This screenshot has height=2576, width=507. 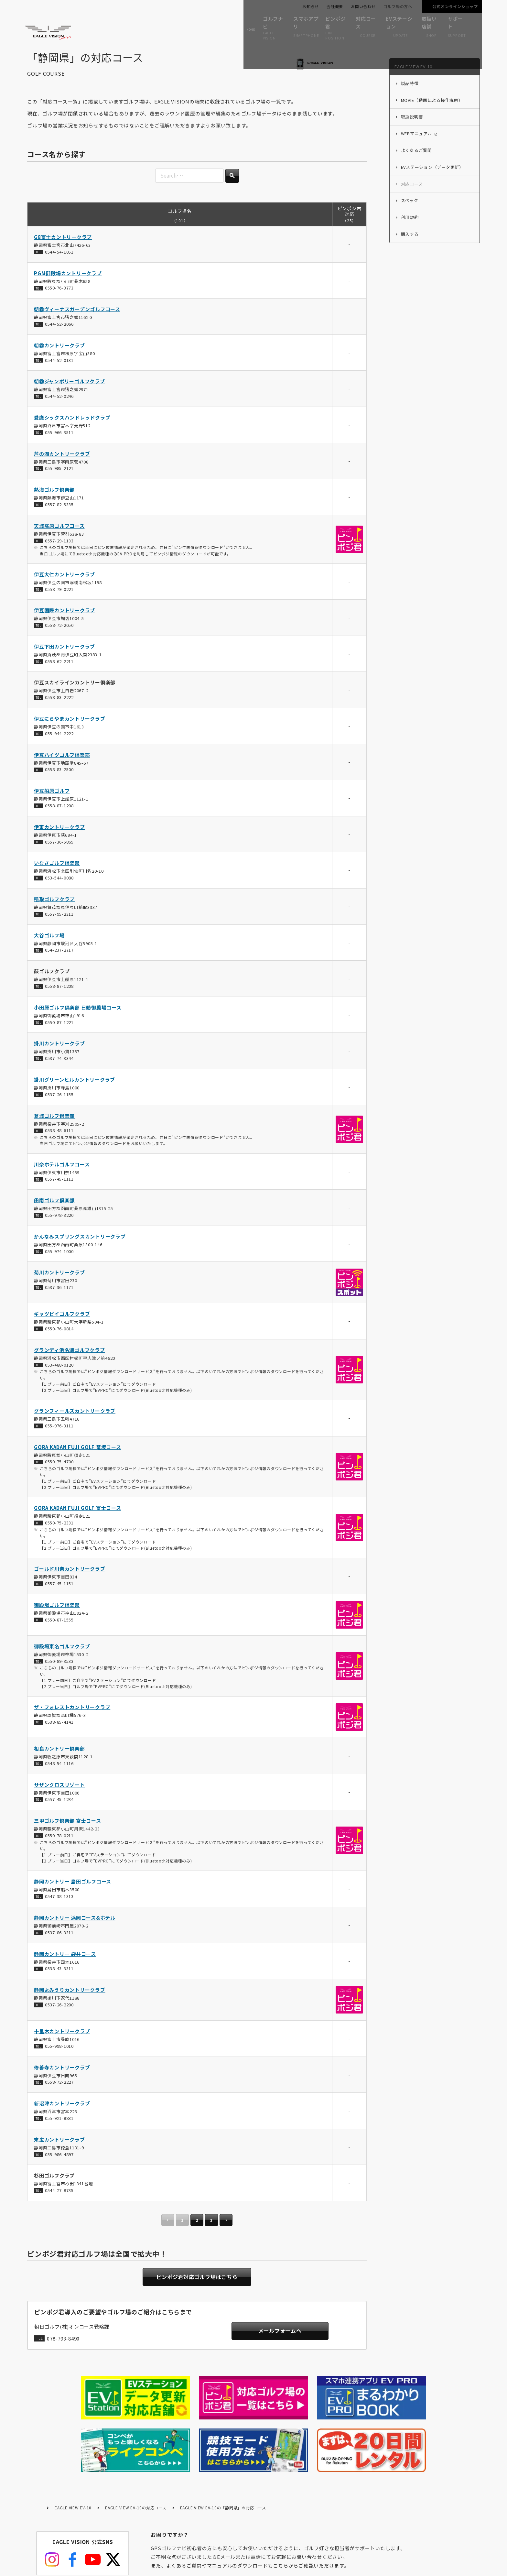 I want to click on 0544-52-0131, so click(x=59, y=368).